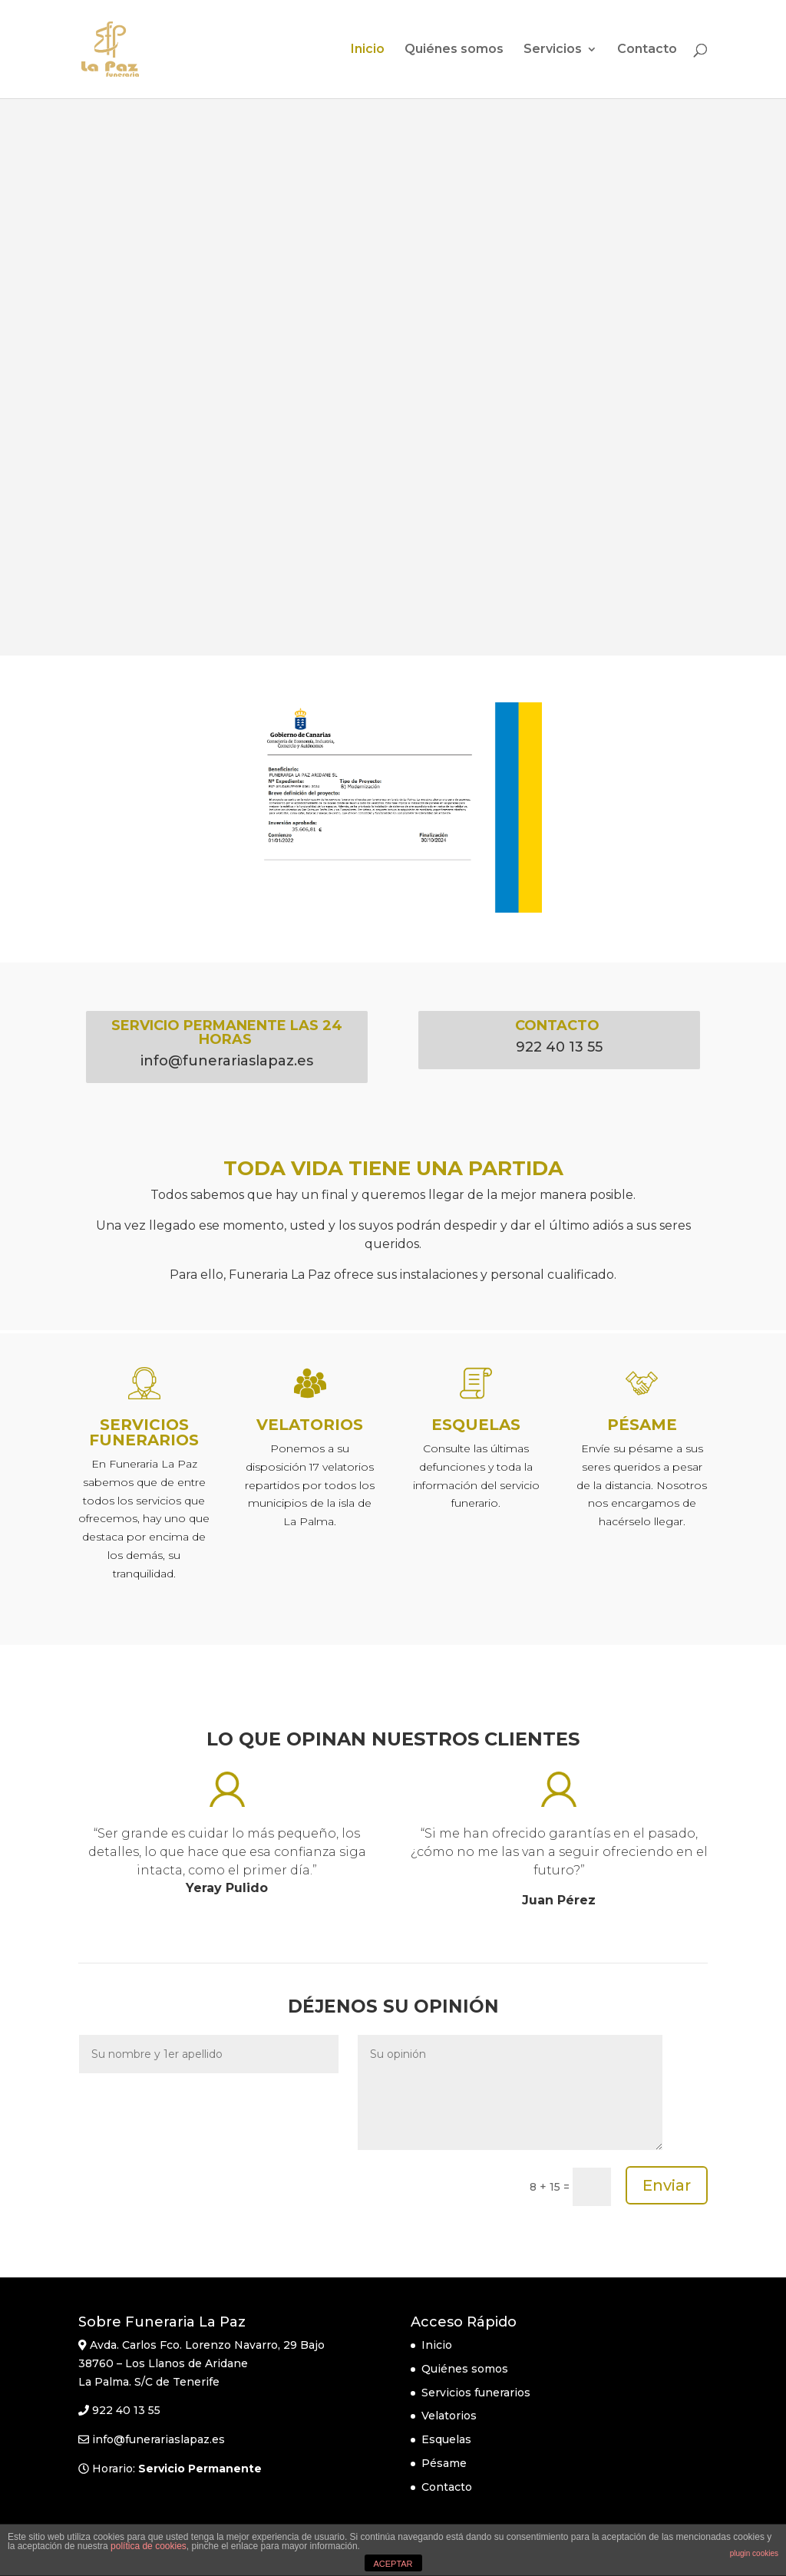 The height and width of the screenshot is (2576, 786). I want to click on Contacto, so click(647, 50).